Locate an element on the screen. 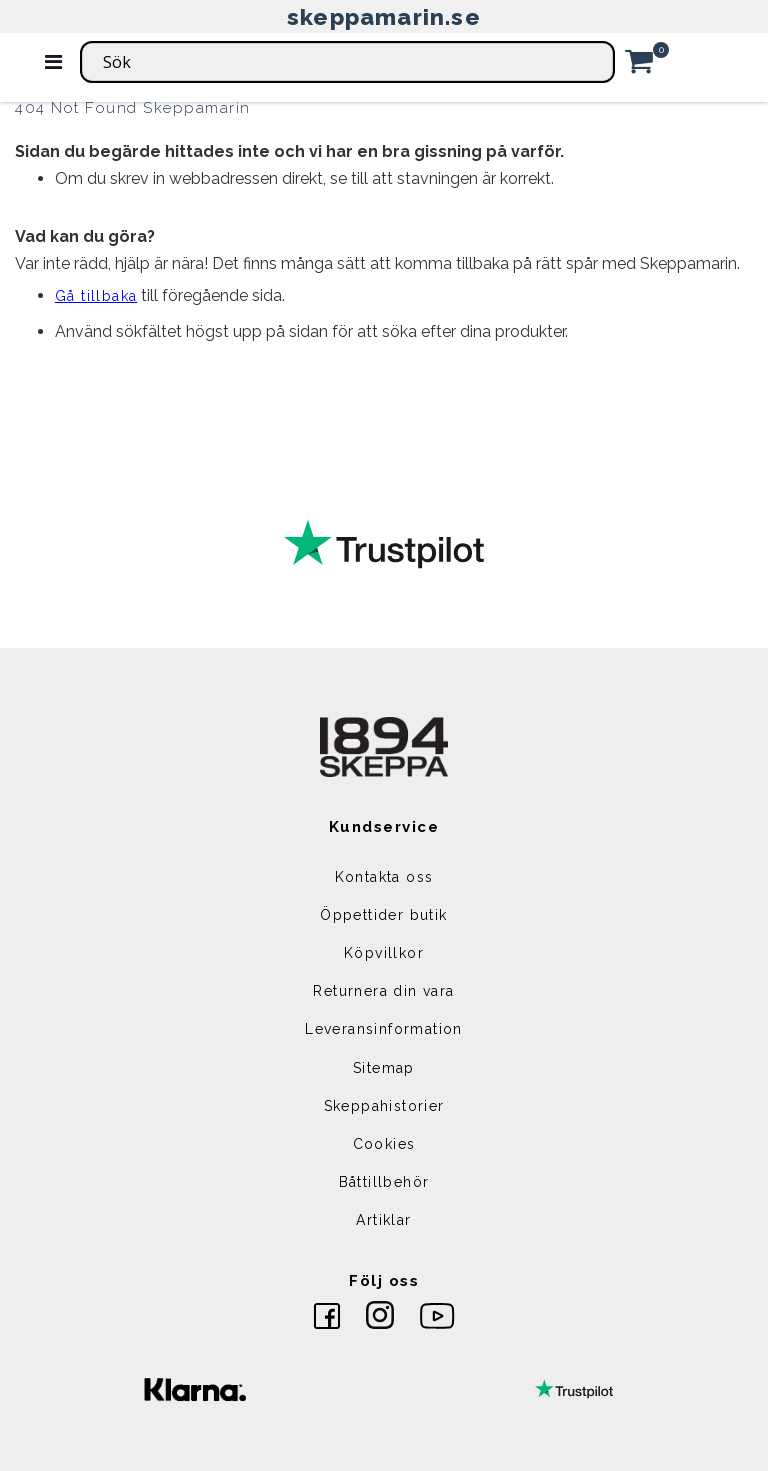 The height and width of the screenshot is (1471, 768). Leveransinformation is located at coordinates (384, 1029).